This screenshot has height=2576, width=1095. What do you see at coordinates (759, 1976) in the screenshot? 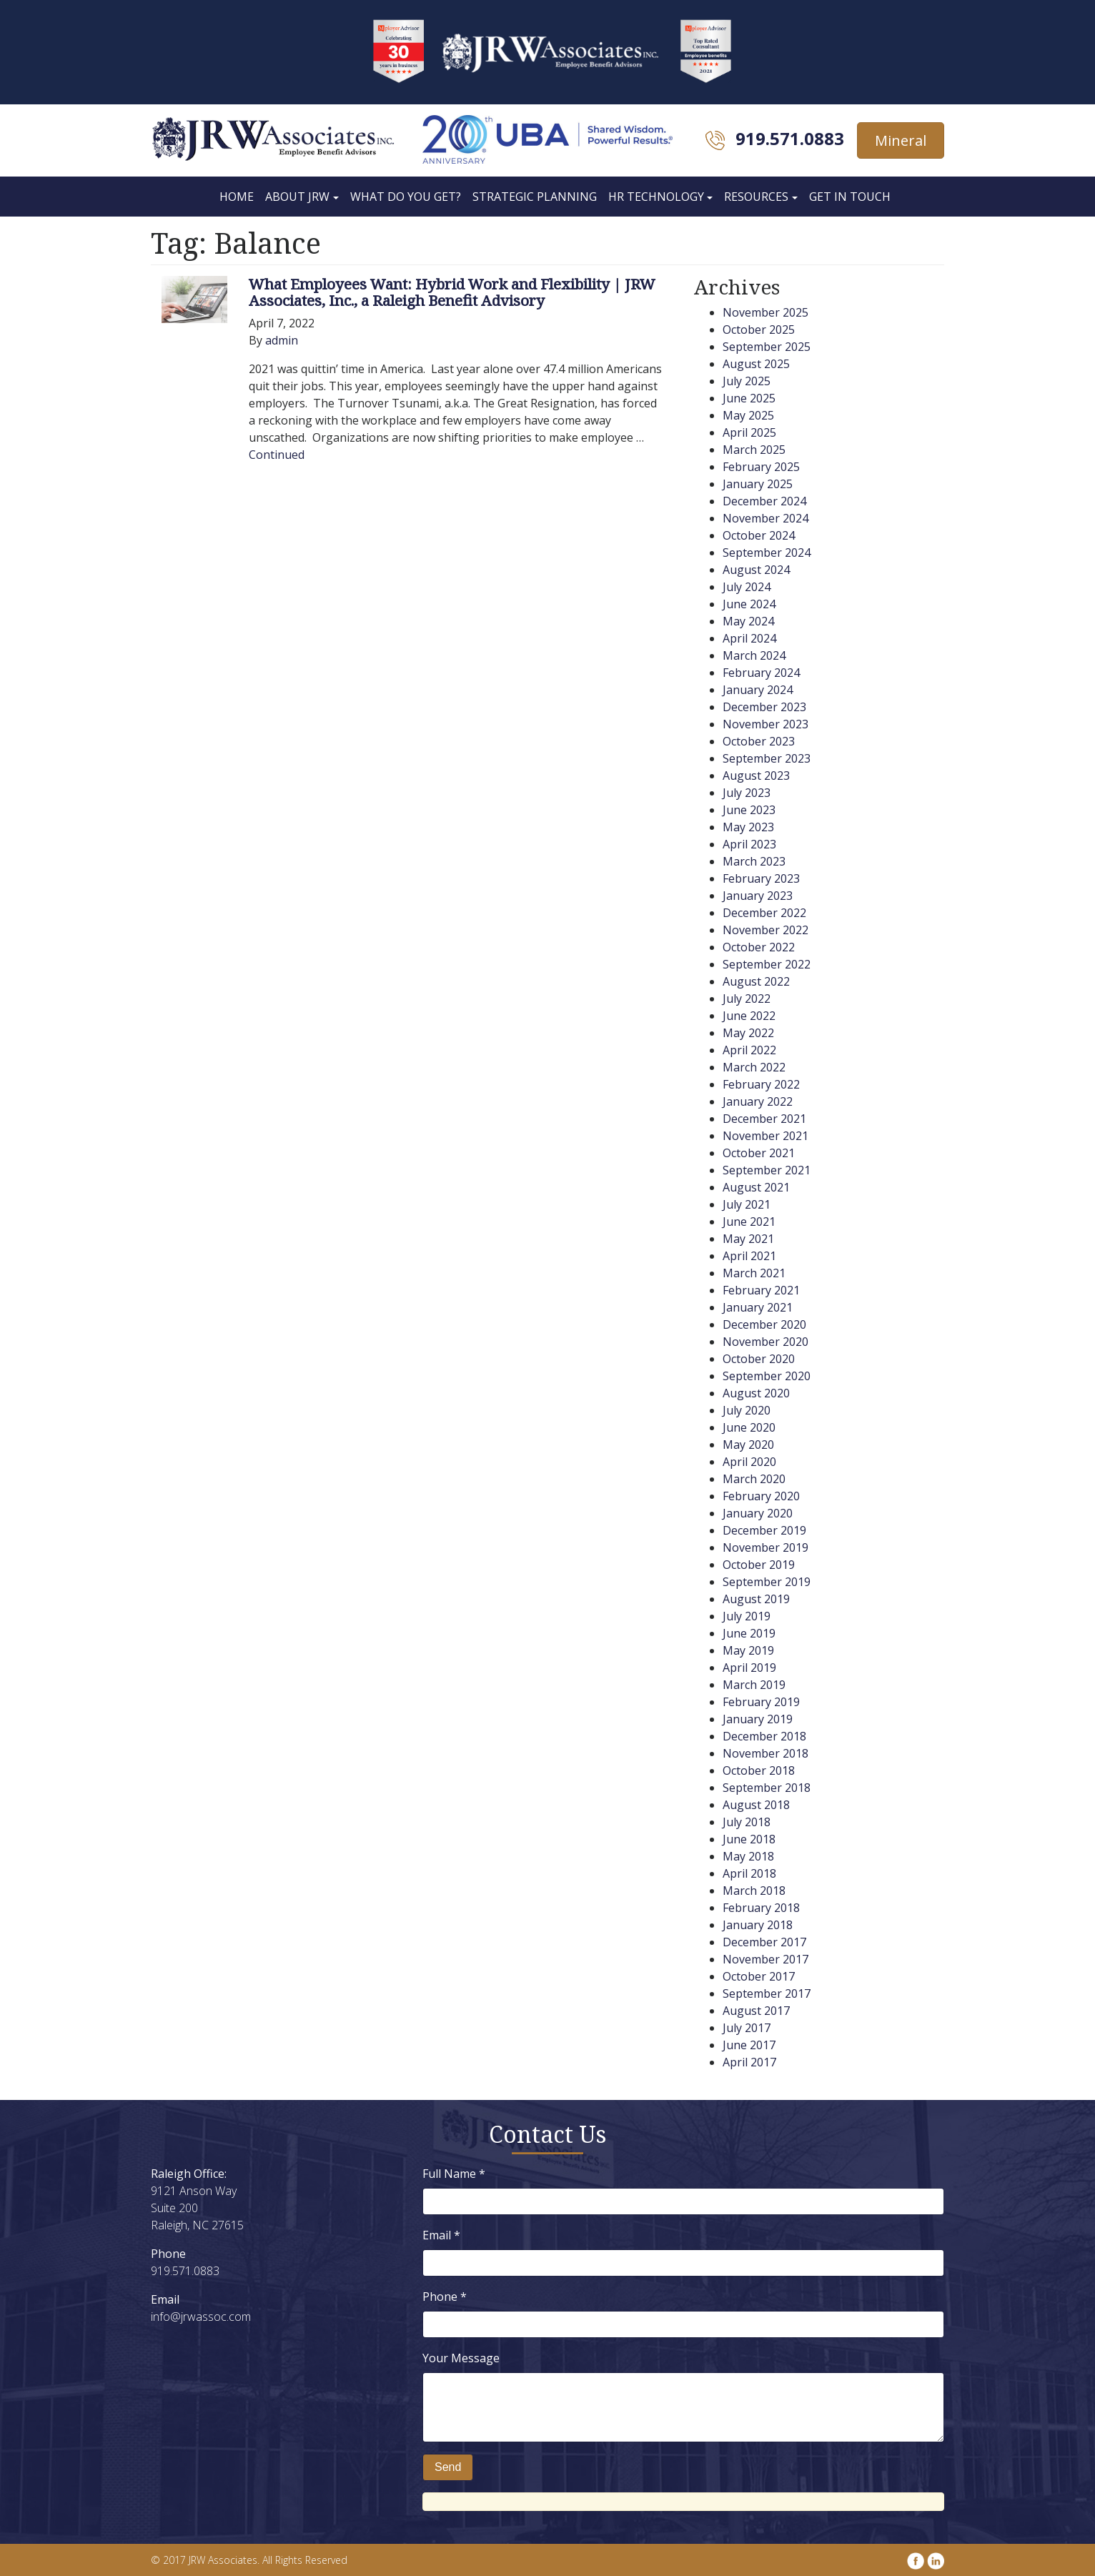
I see `October 2017` at bounding box center [759, 1976].